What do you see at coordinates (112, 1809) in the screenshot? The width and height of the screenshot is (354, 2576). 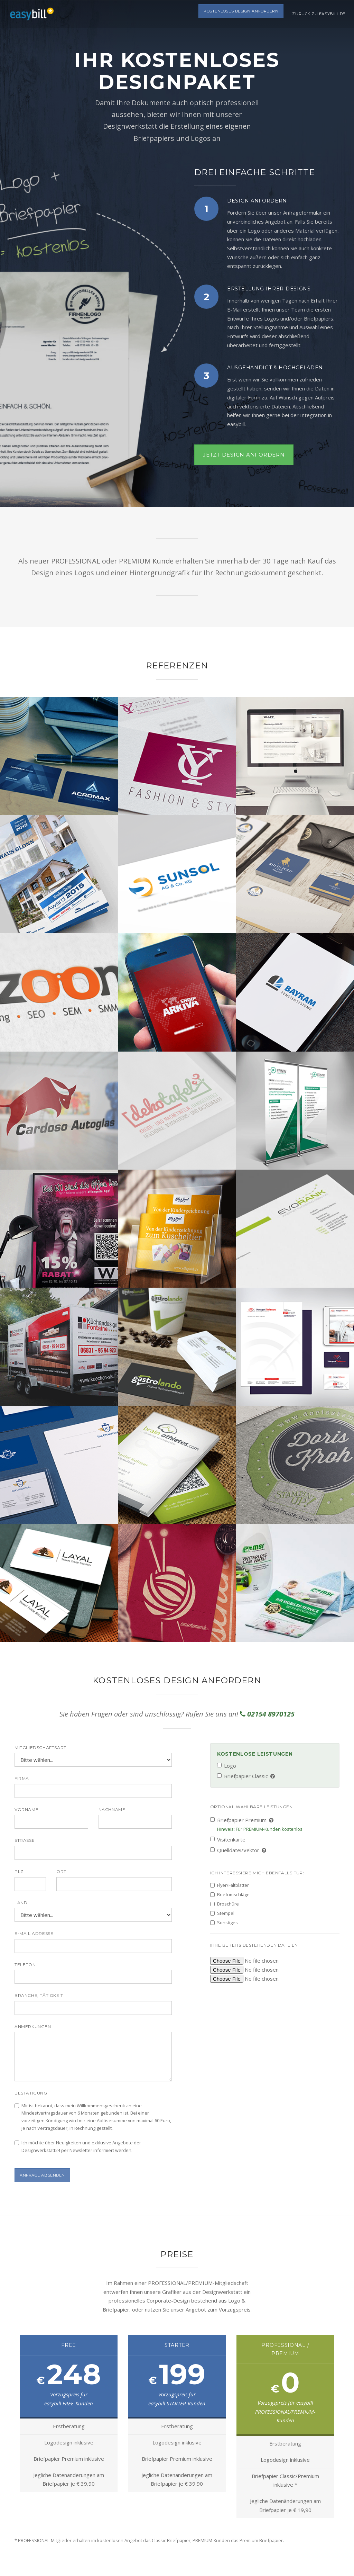 I see `Nachname` at bounding box center [112, 1809].